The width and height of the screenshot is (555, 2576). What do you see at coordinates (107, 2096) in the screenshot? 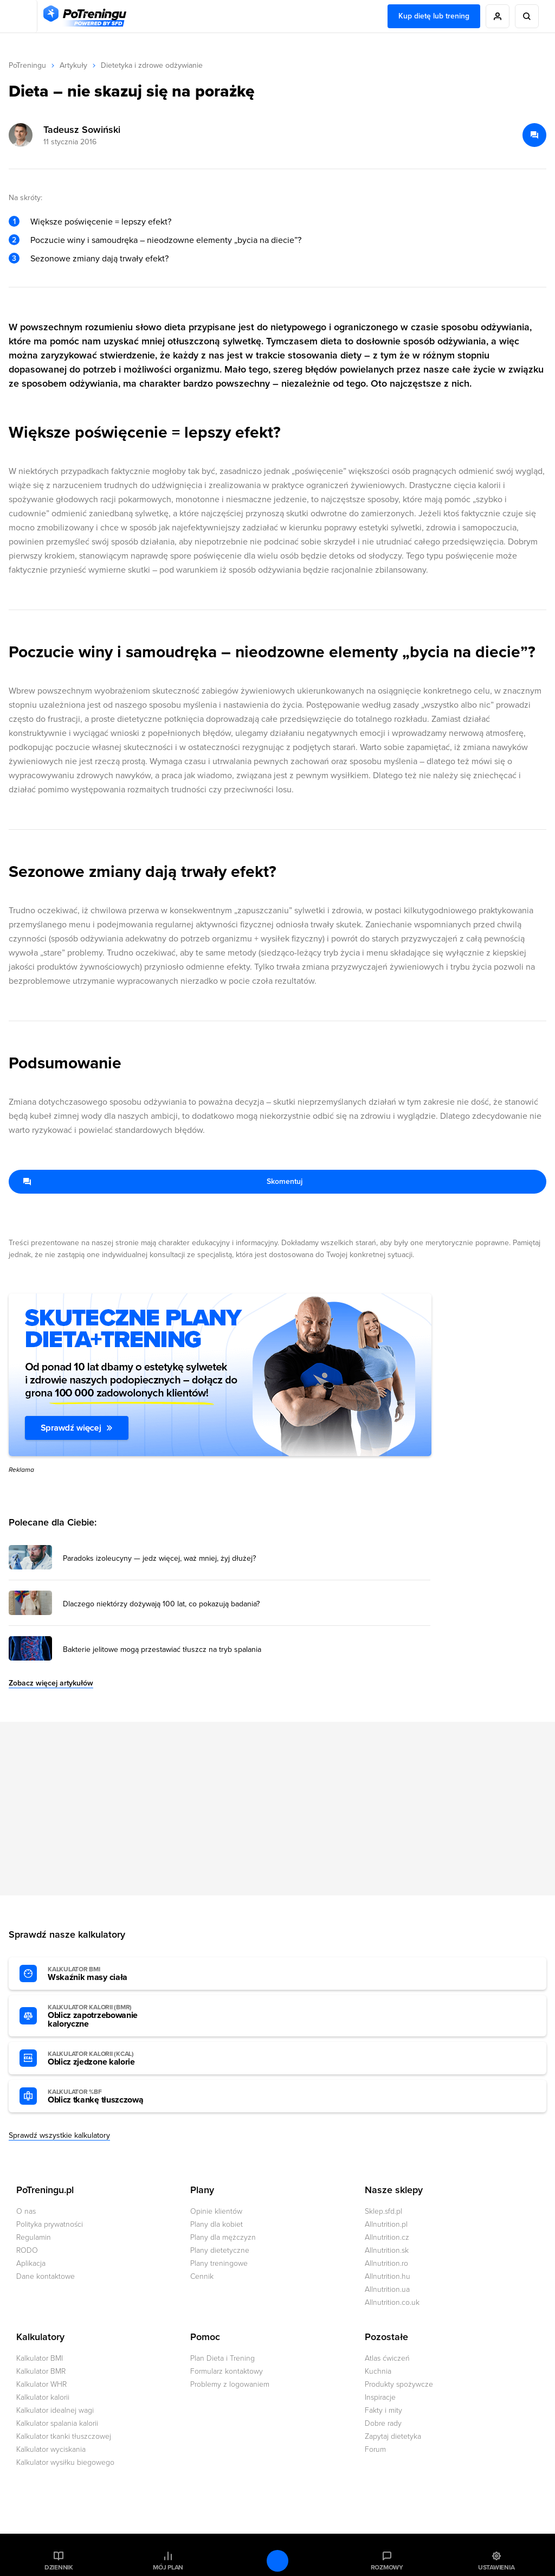
I see `Oblicz tkankę tłuszczową` at bounding box center [107, 2096].